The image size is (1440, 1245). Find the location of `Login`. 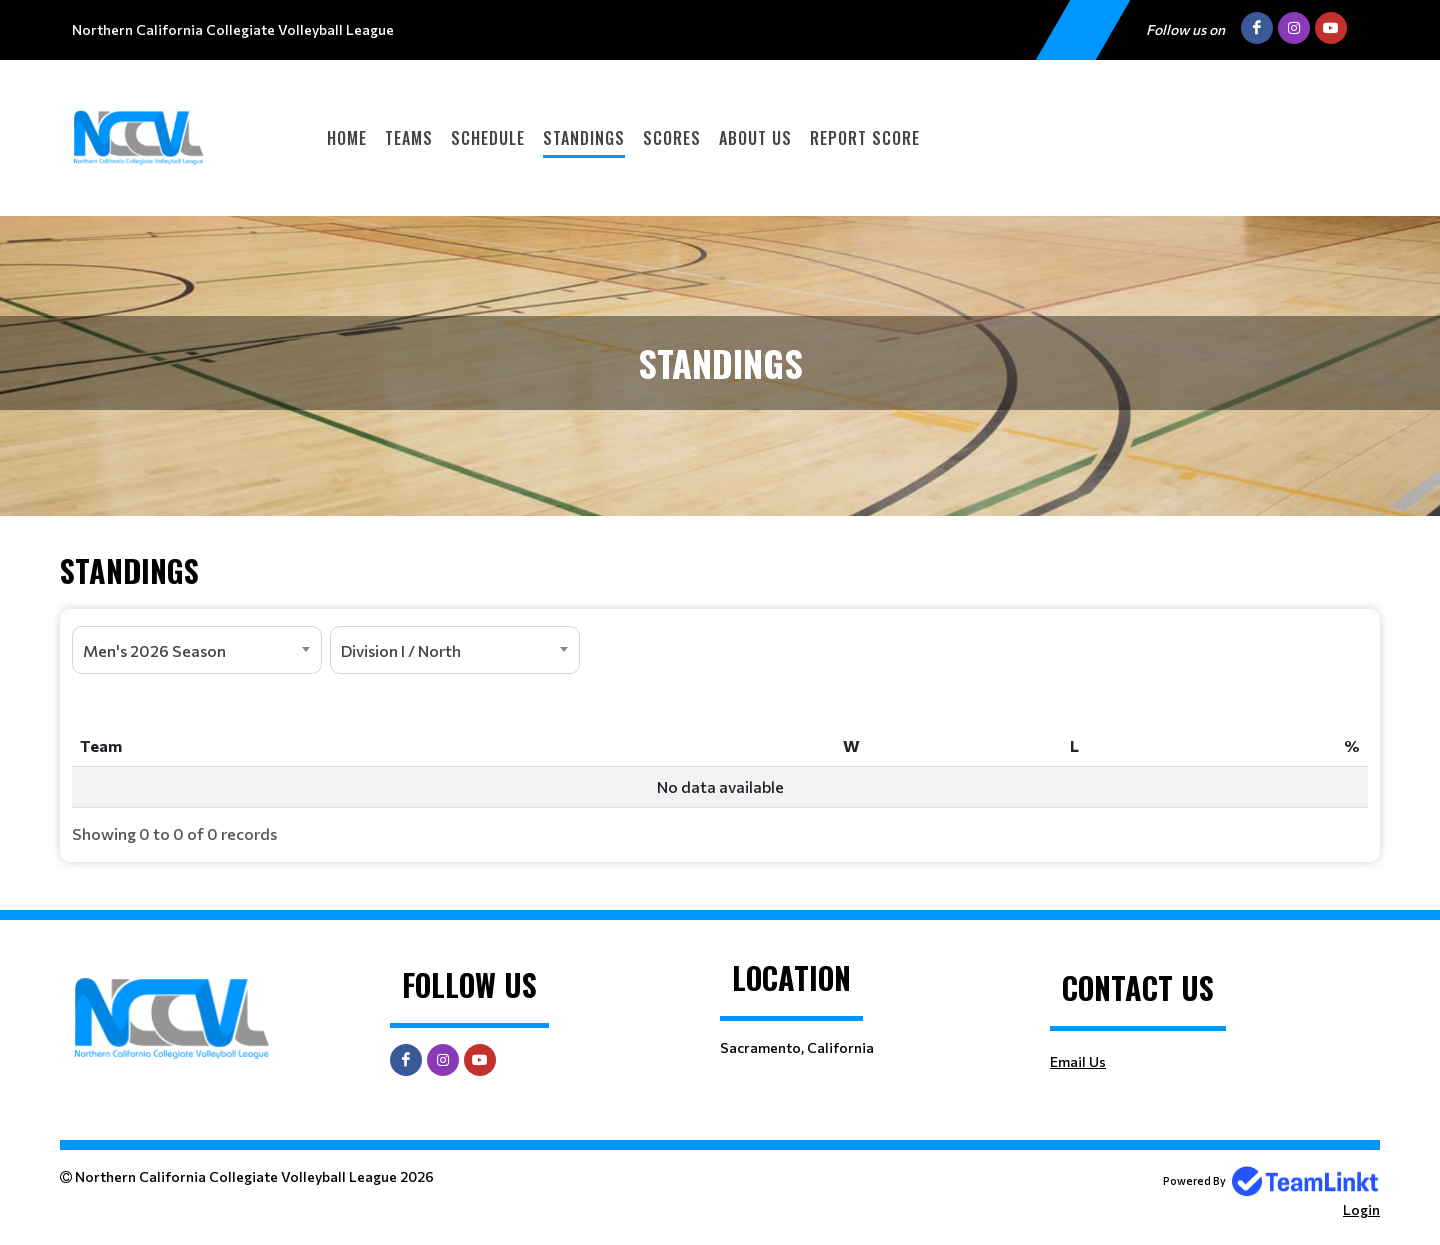

Login is located at coordinates (1361, 1209).